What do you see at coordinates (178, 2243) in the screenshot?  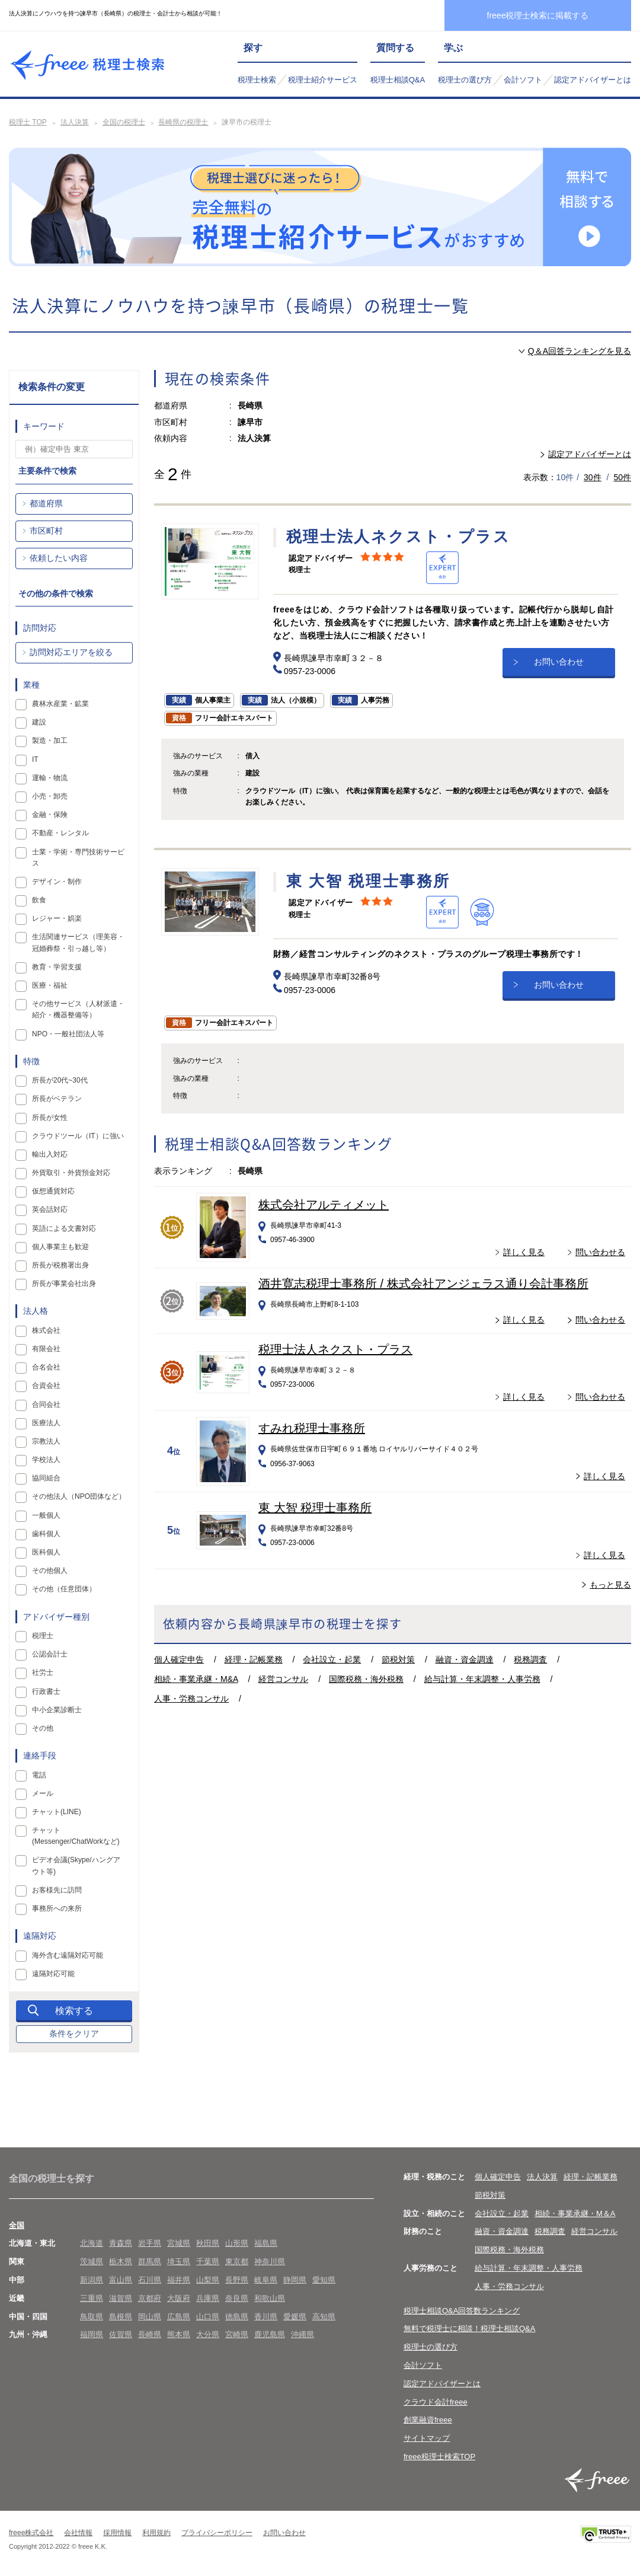 I see `宮城県` at bounding box center [178, 2243].